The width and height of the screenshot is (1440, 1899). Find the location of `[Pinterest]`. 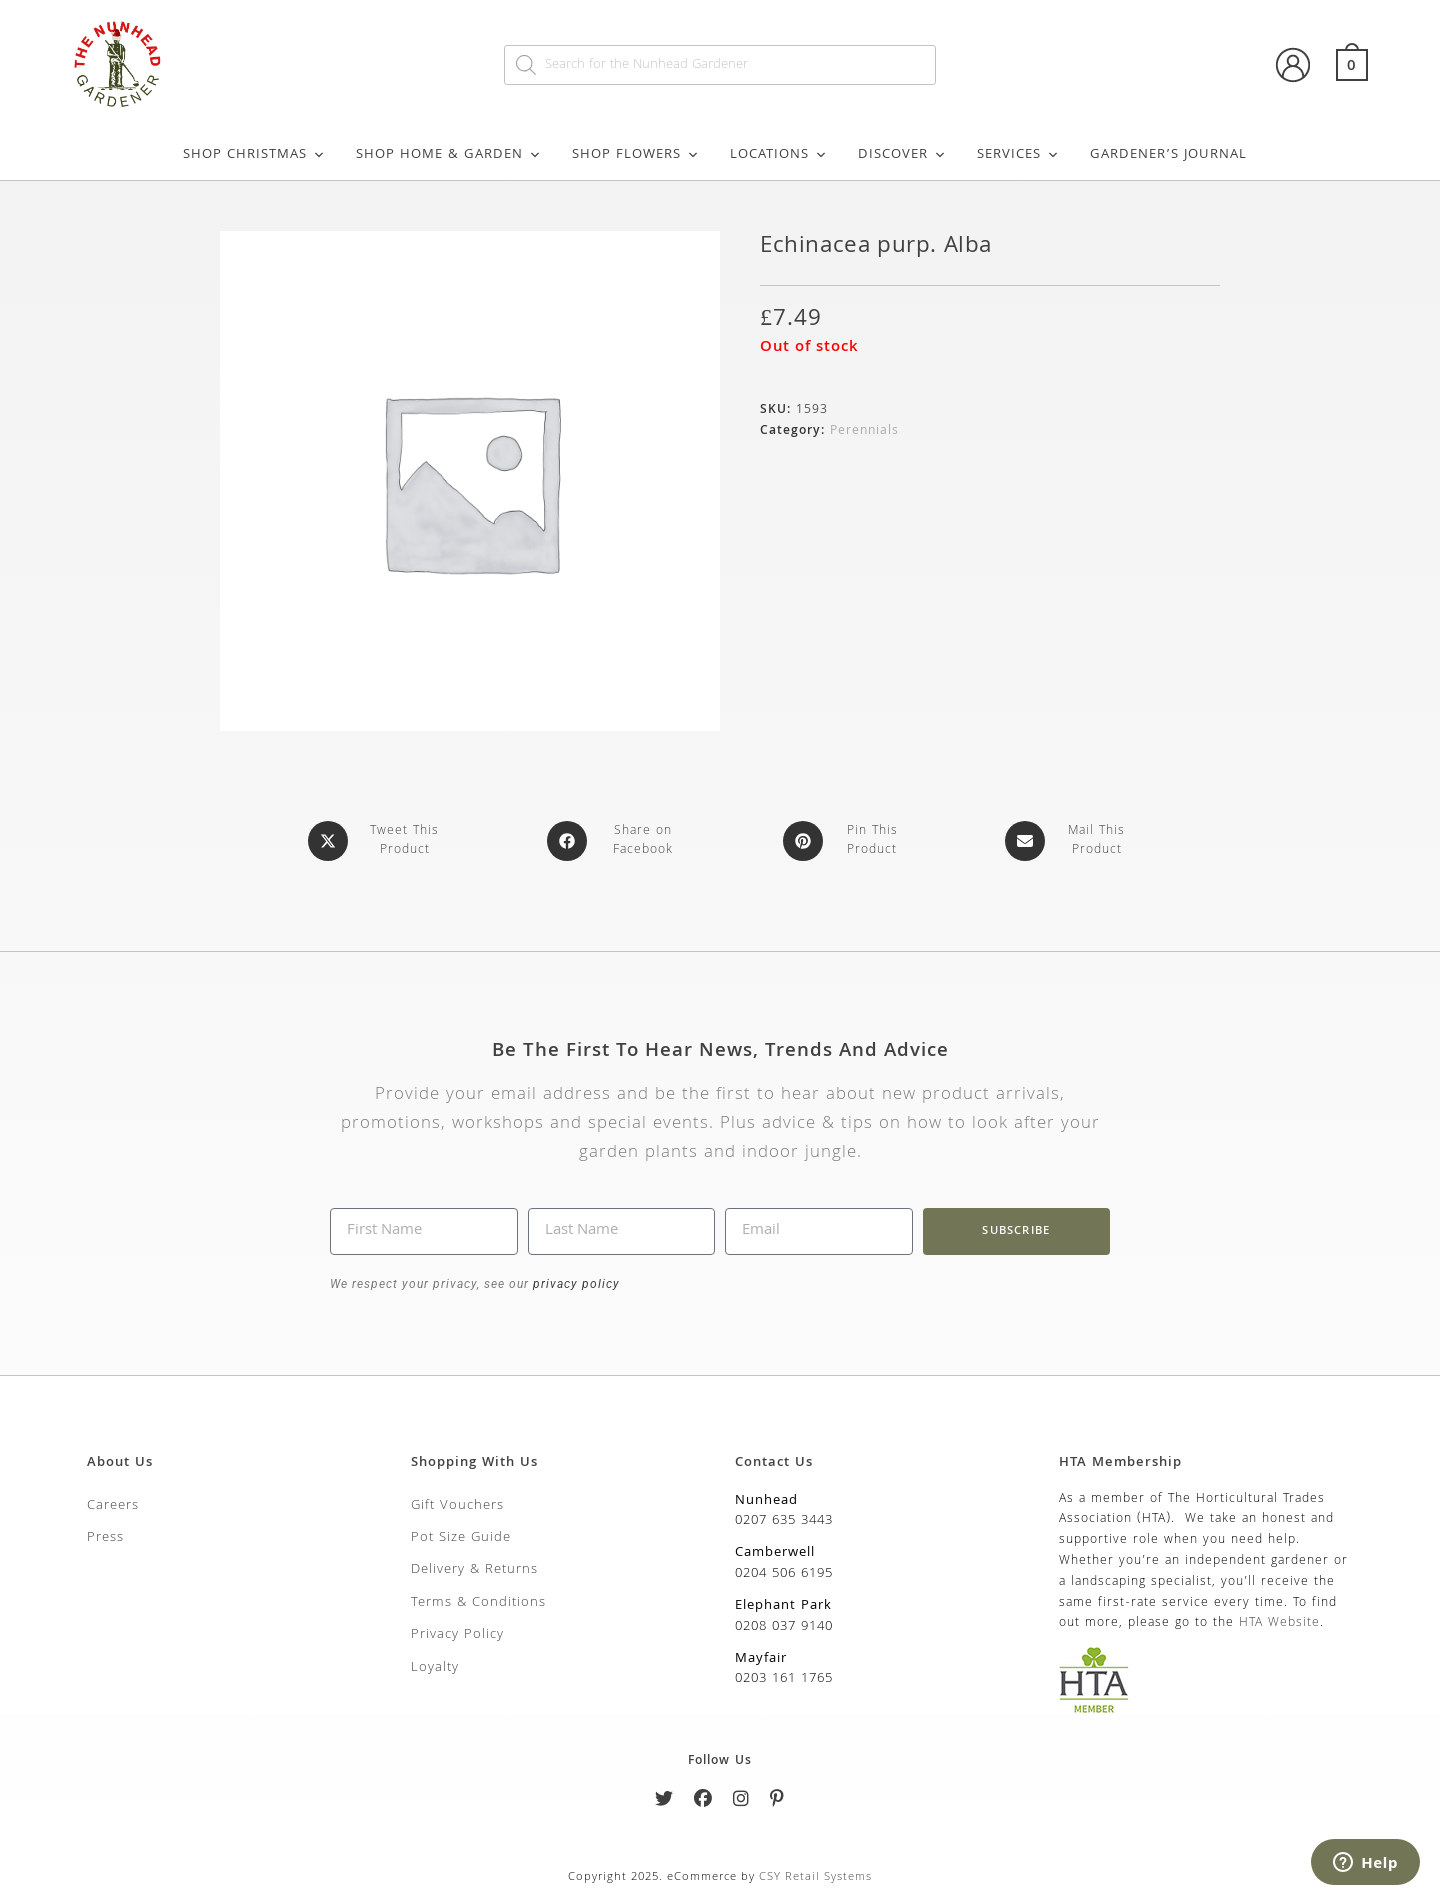

[Pinterest] is located at coordinates (777, 1802).